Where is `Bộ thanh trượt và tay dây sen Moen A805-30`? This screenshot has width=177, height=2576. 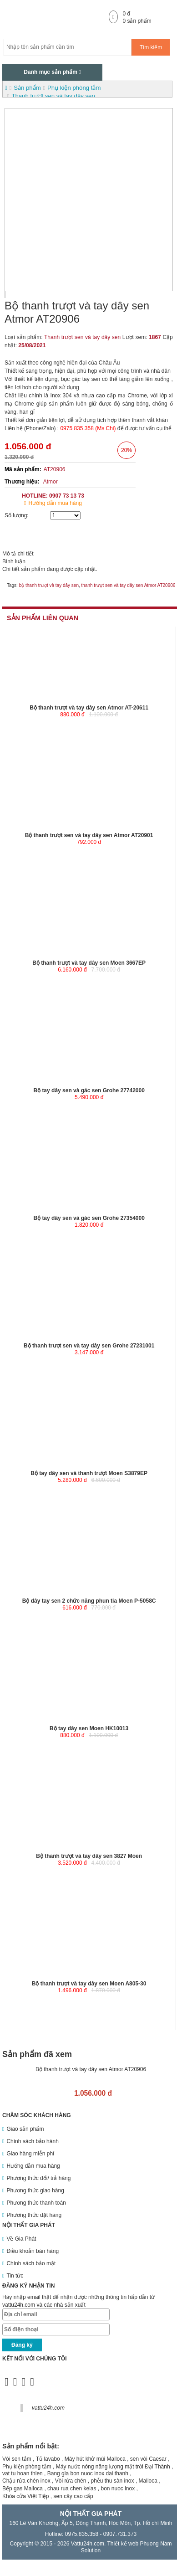 Bộ thanh trượt và tay dây sen Moen A805-30 is located at coordinates (89, 1983).